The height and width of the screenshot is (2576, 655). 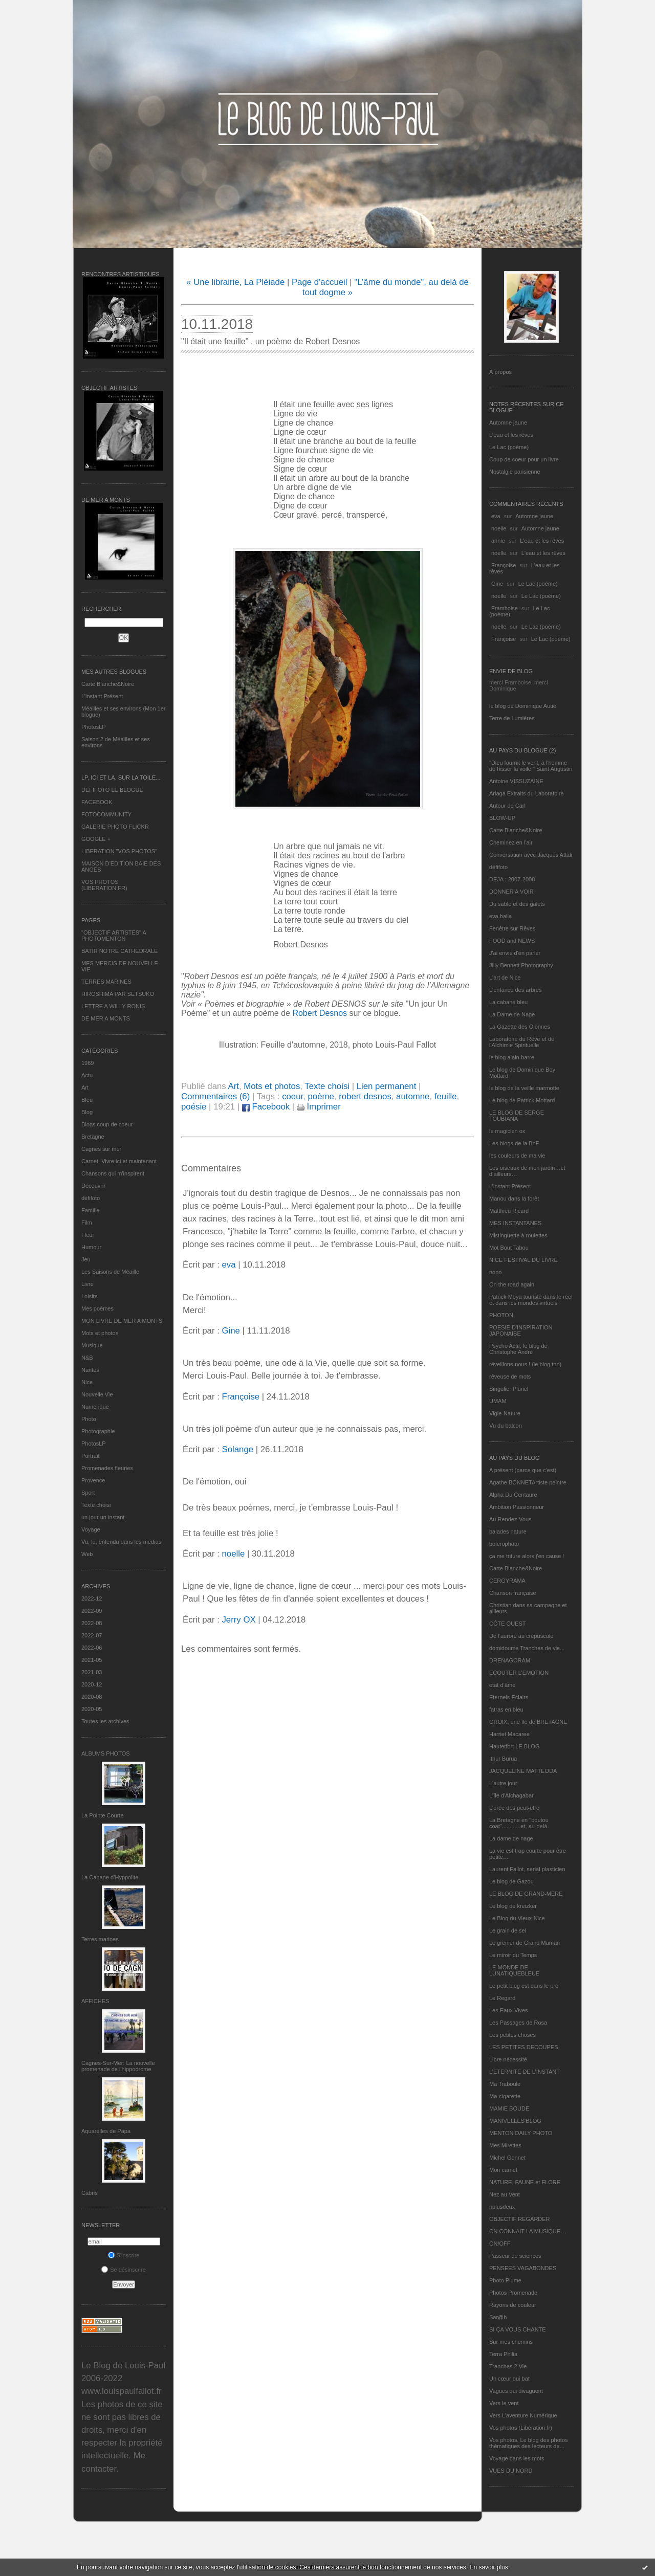 What do you see at coordinates (502, 1998) in the screenshot?
I see `Le Regard` at bounding box center [502, 1998].